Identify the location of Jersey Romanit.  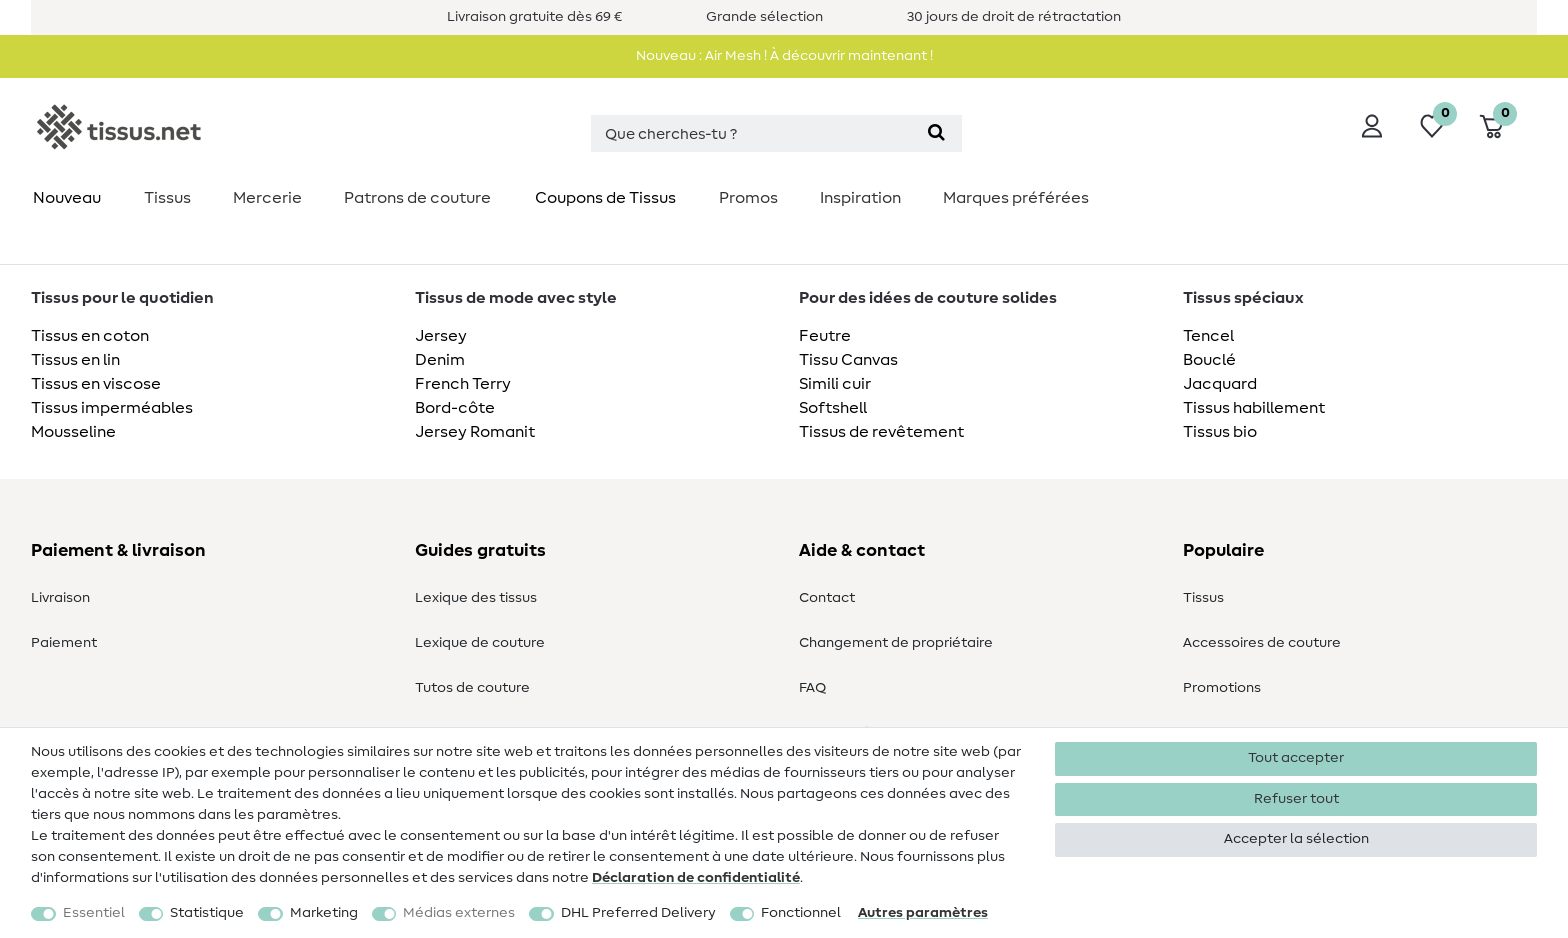
(475, 432).